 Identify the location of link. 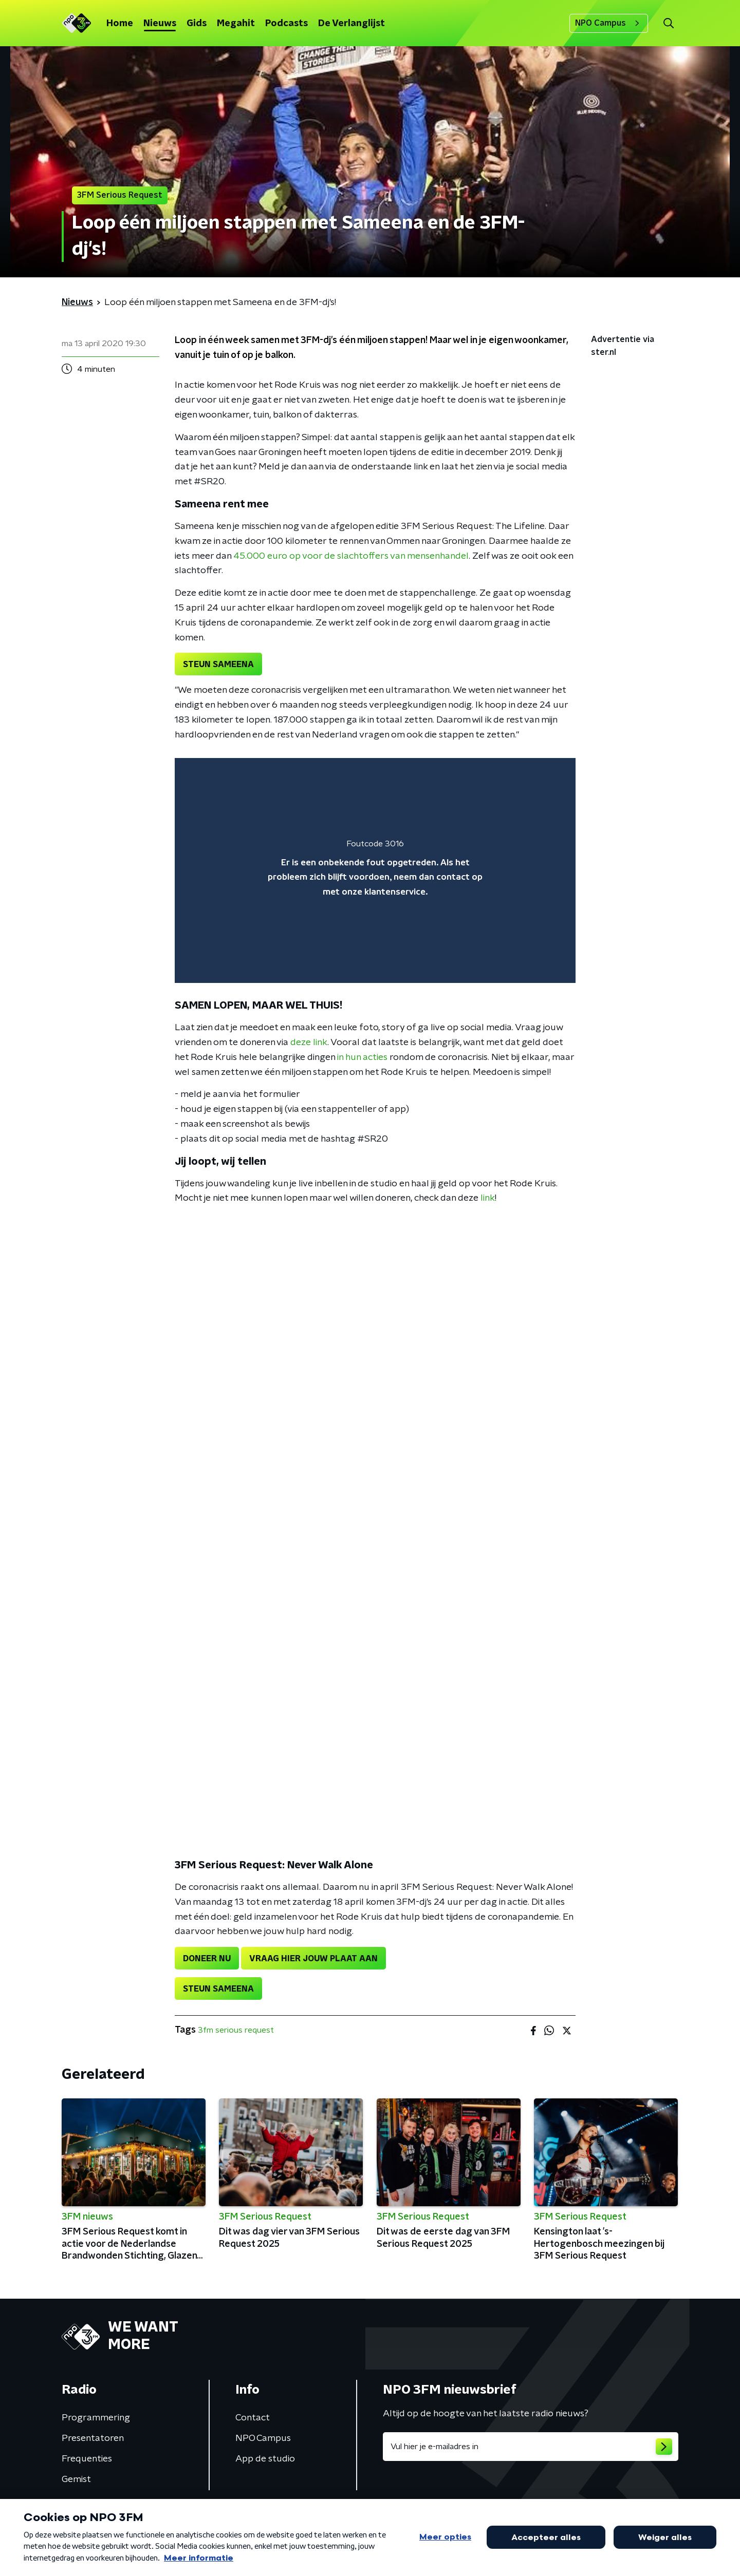
(487, 1198).